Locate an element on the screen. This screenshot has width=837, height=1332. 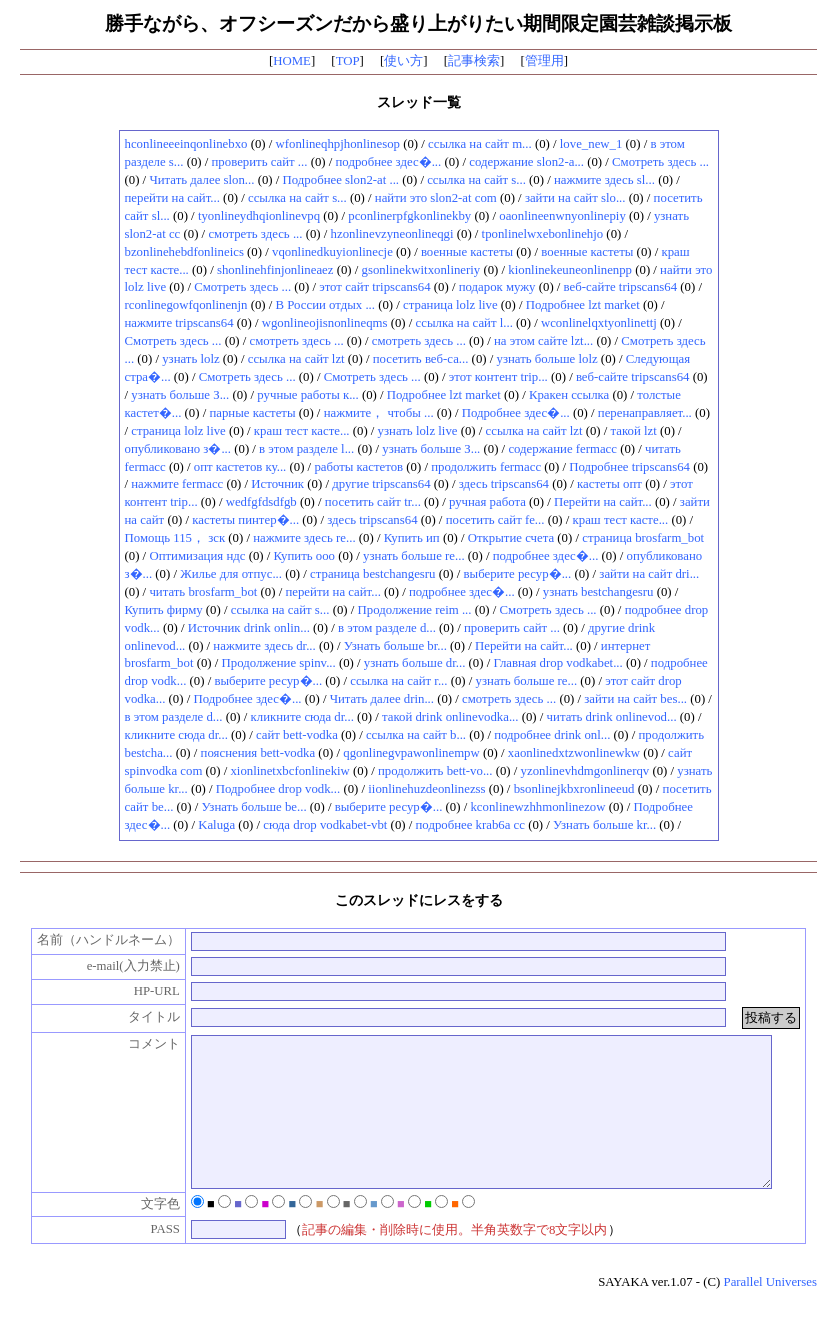
сайт bett-vodka is located at coordinates (297, 735).